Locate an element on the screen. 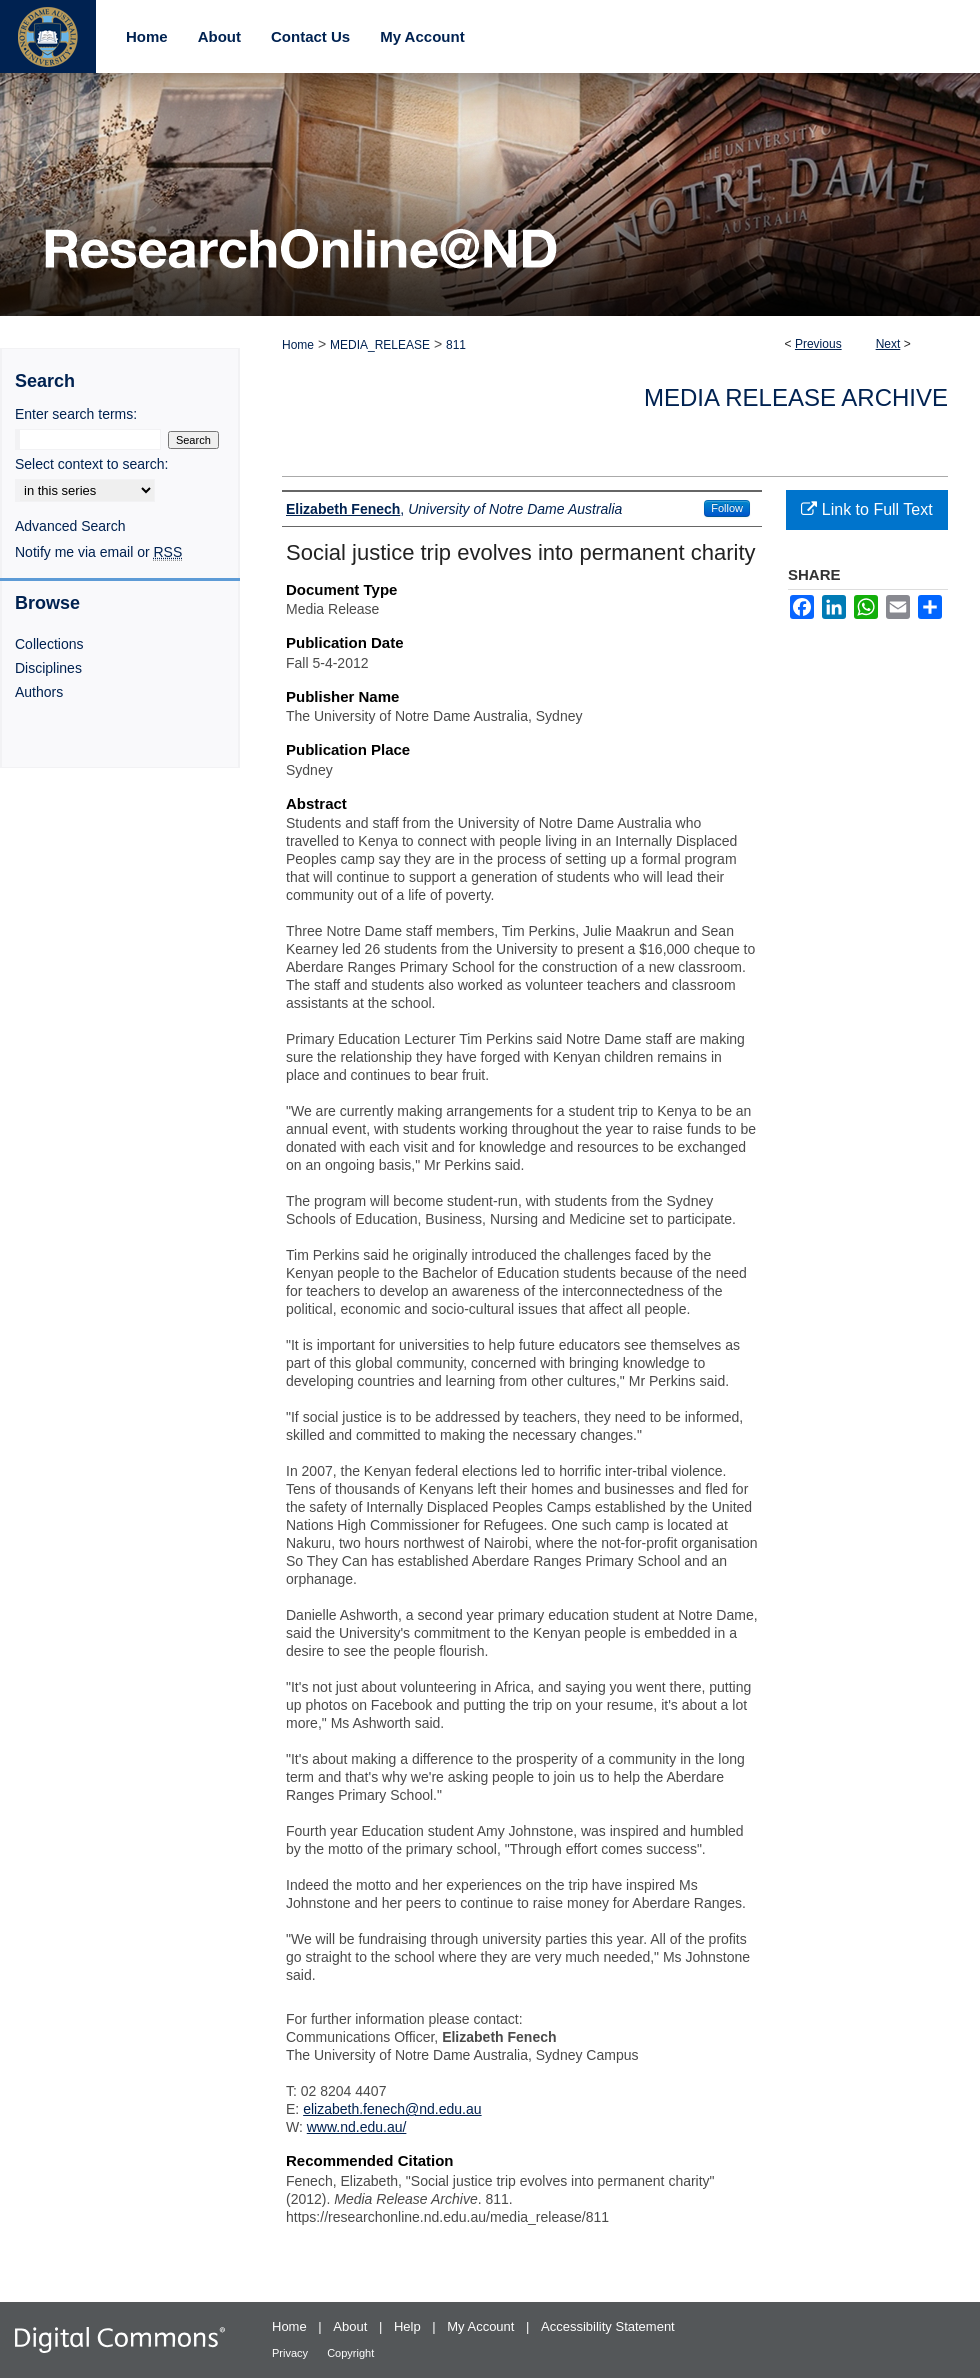 This screenshot has width=980, height=2378. Home is located at coordinates (298, 345).